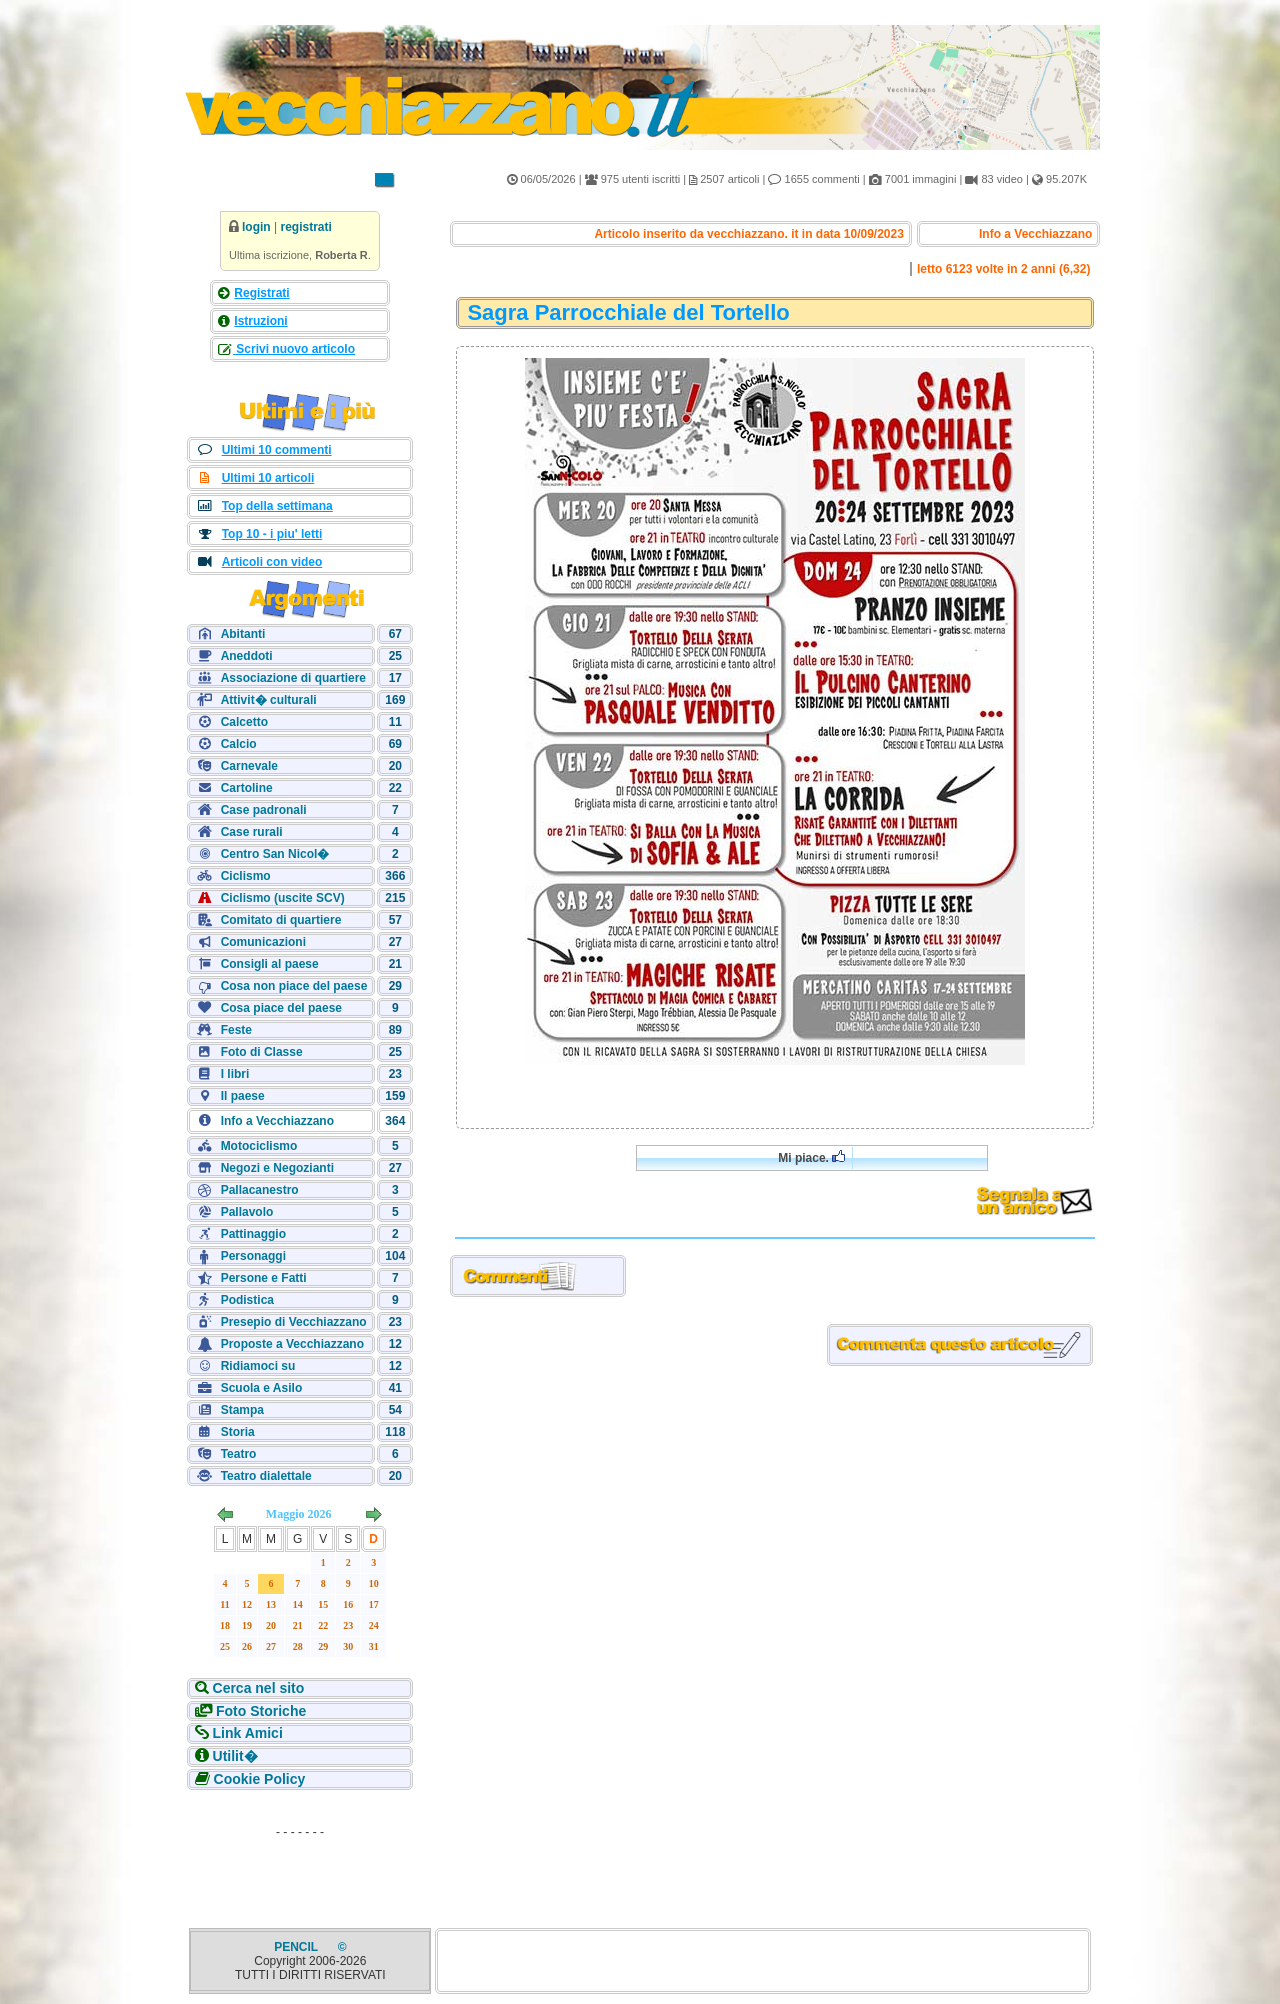  Describe the element at coordinates (252, 832) in the screenshot. I see `Case rurali` at that location.